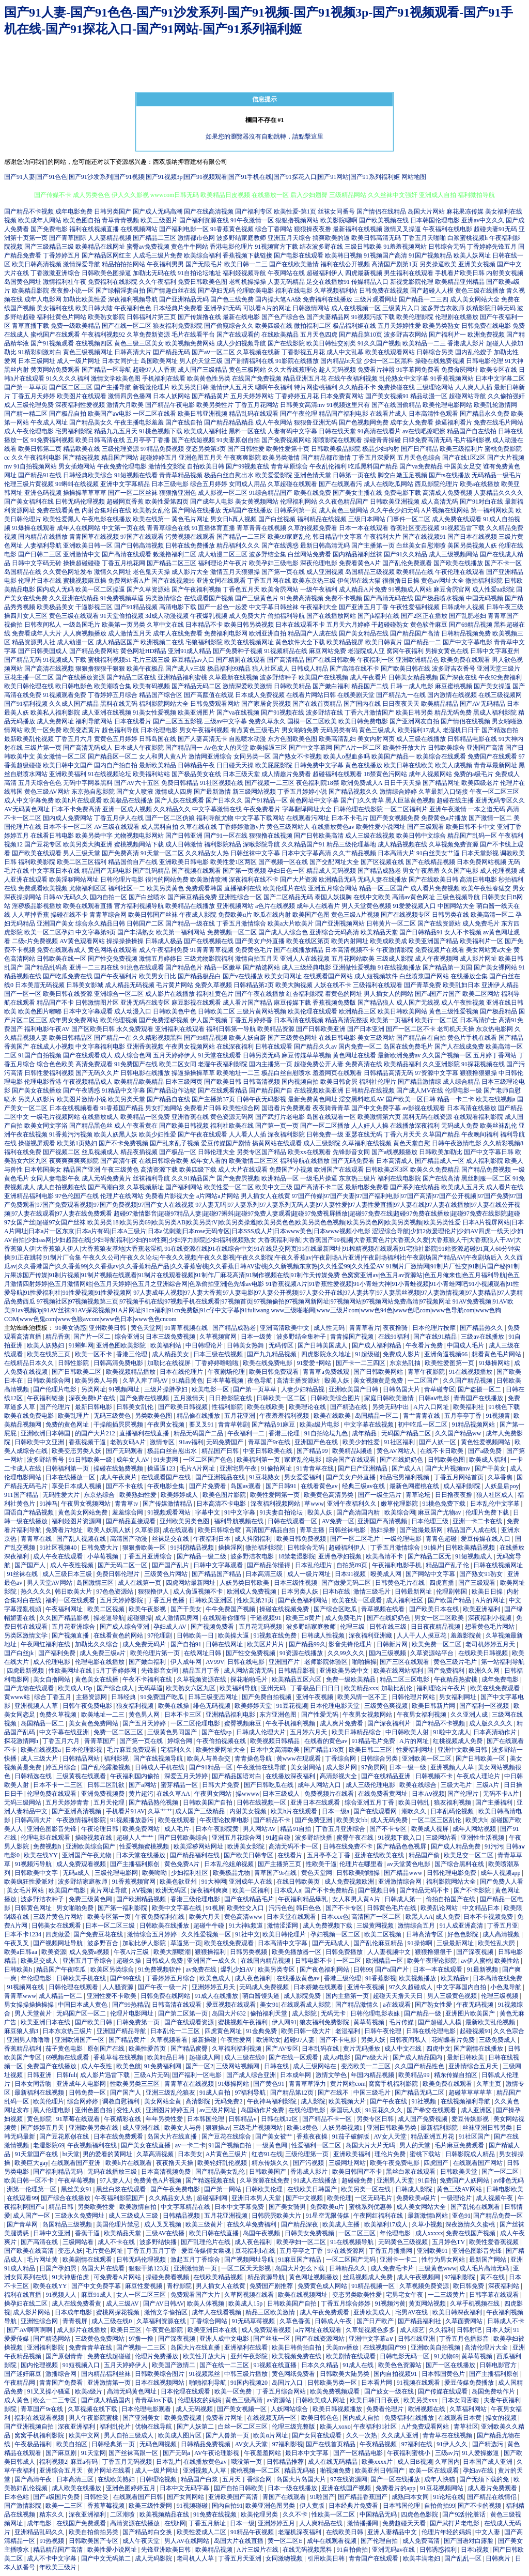  Describe the element at coordinates (484, 1160) in the screenshot. I see `成人福利影院` at that location.